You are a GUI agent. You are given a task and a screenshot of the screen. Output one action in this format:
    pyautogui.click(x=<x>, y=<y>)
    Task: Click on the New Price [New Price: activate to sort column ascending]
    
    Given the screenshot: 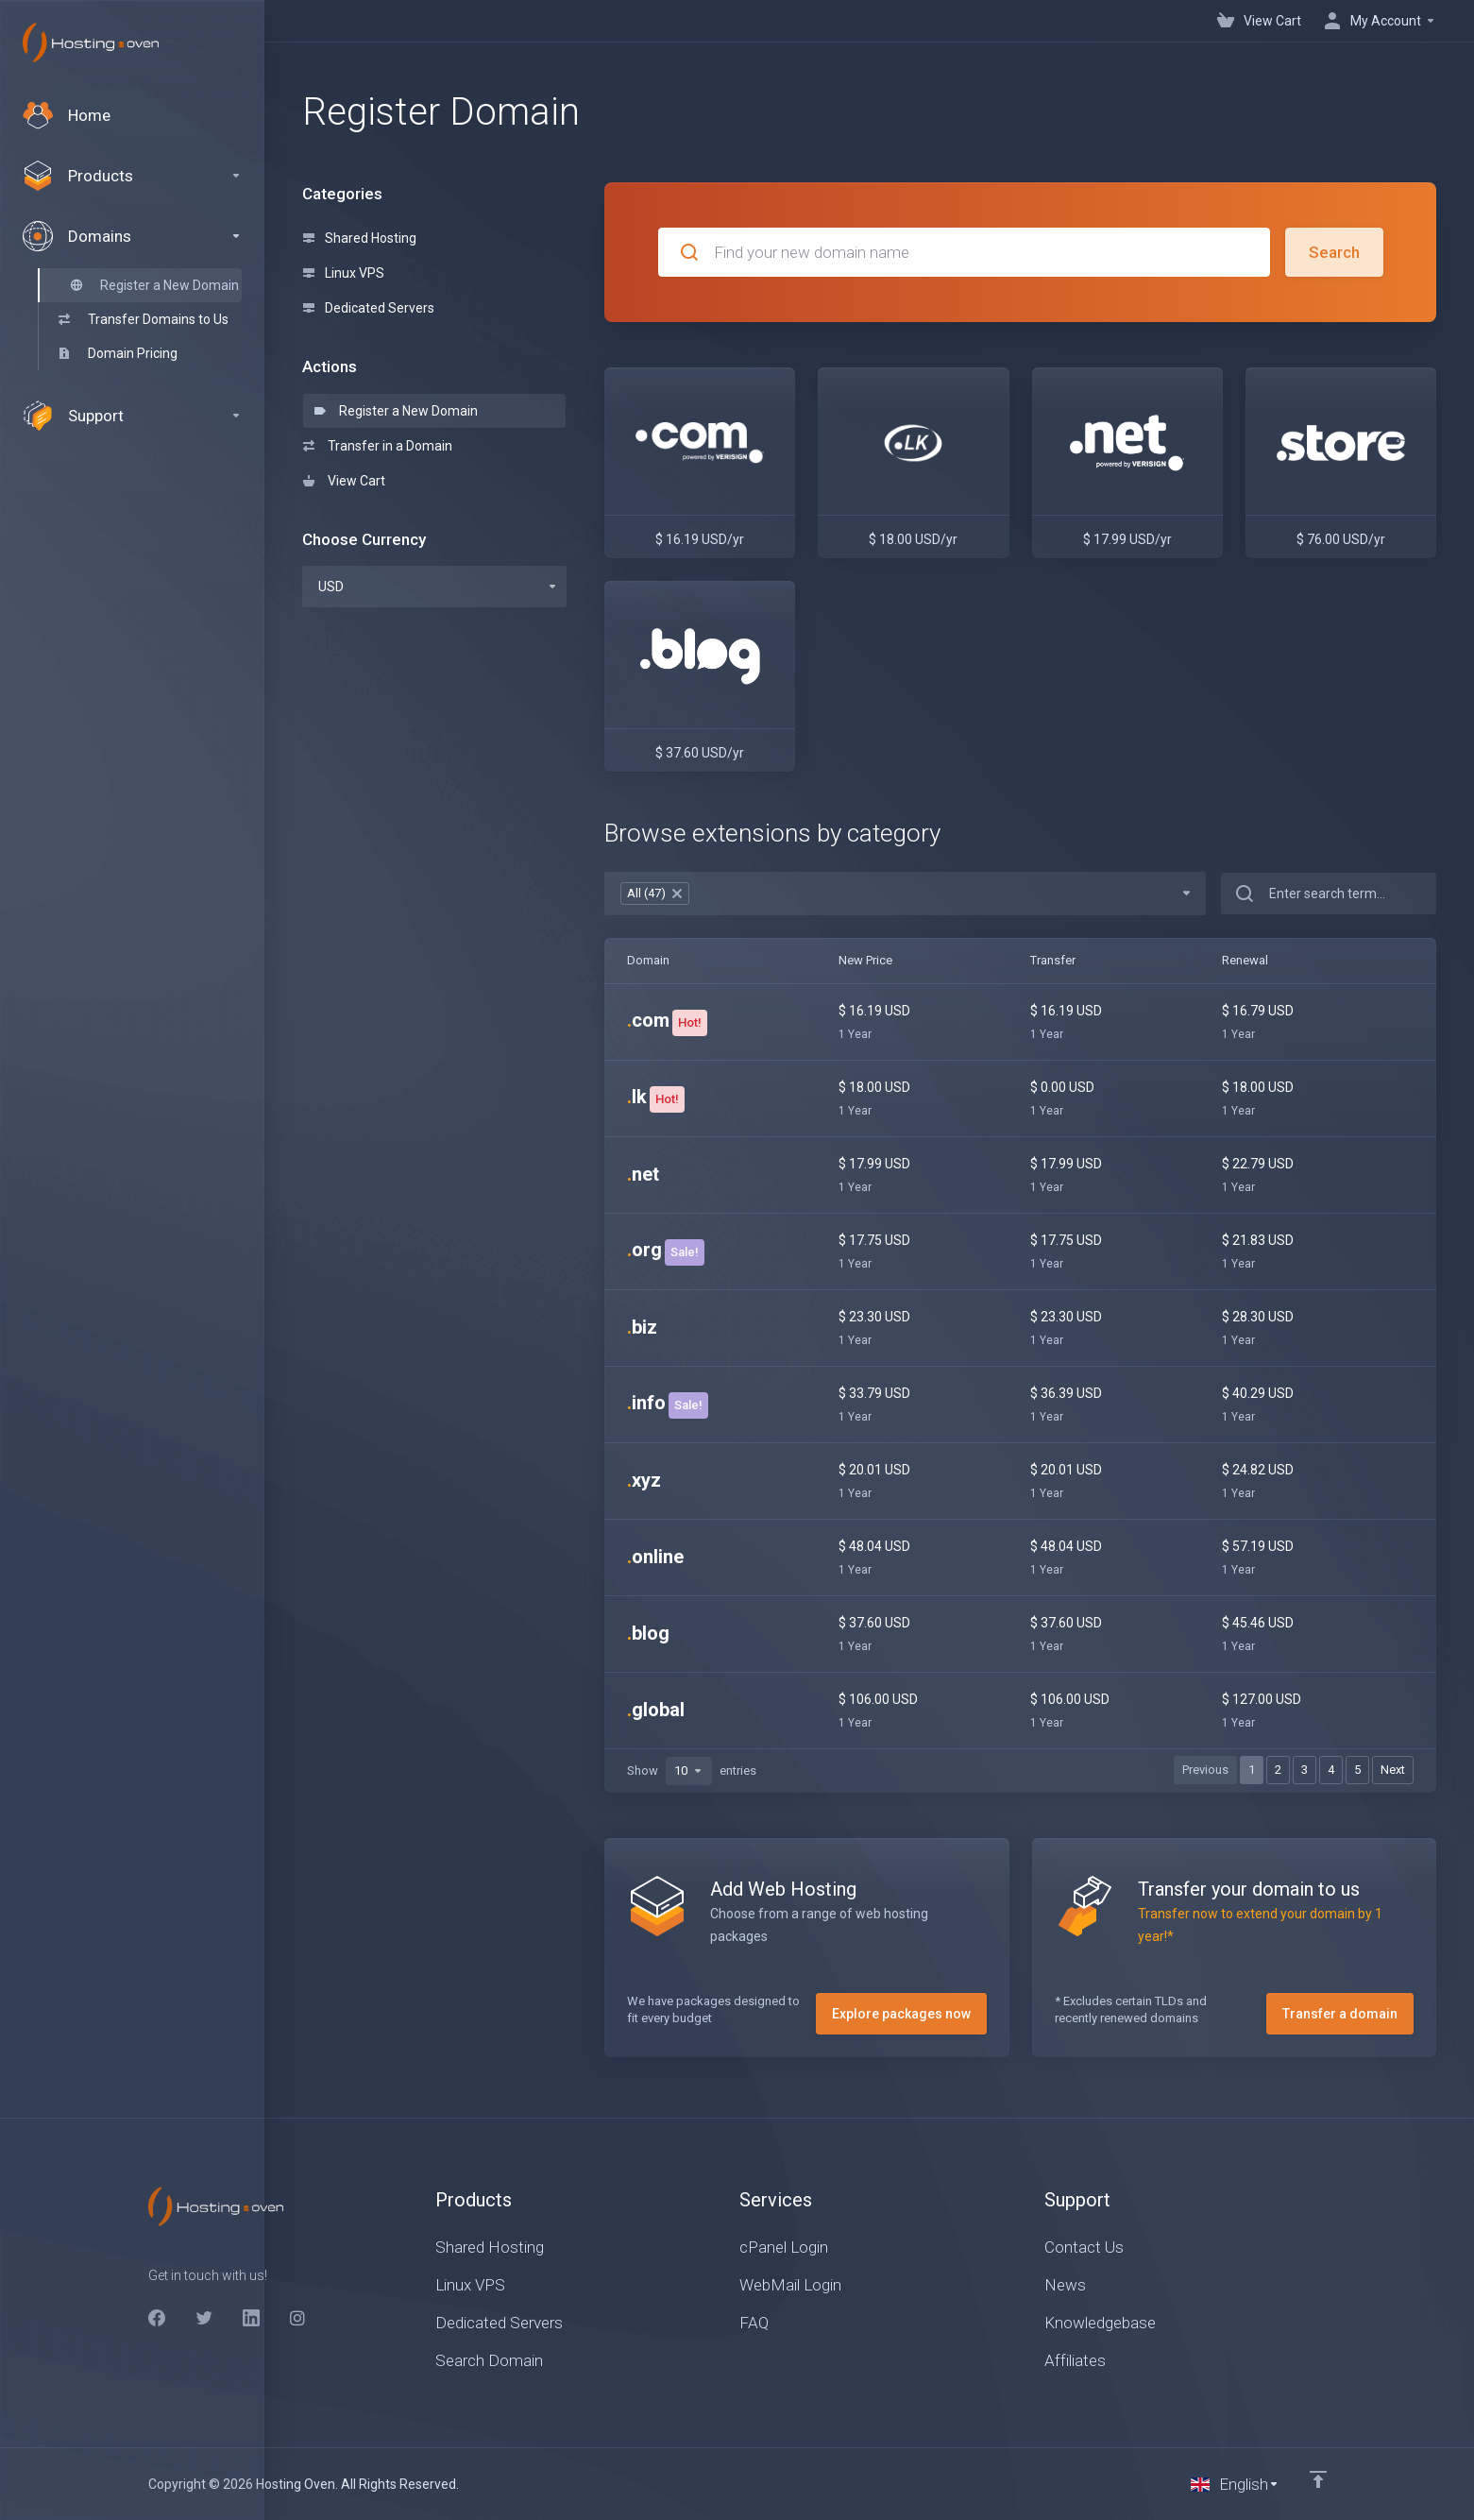 What is the action you would take?
    pyautogui.click(x=865, y=960)
    